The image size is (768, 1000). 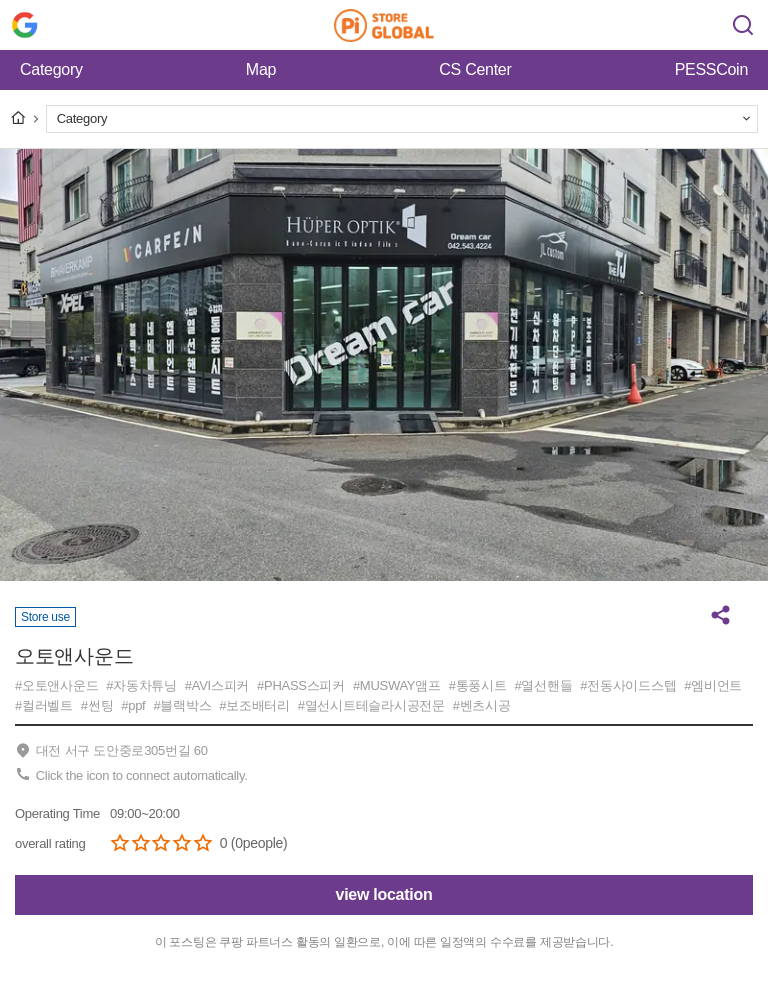 I want to click on Pi Store, so click(x=384, y=25).